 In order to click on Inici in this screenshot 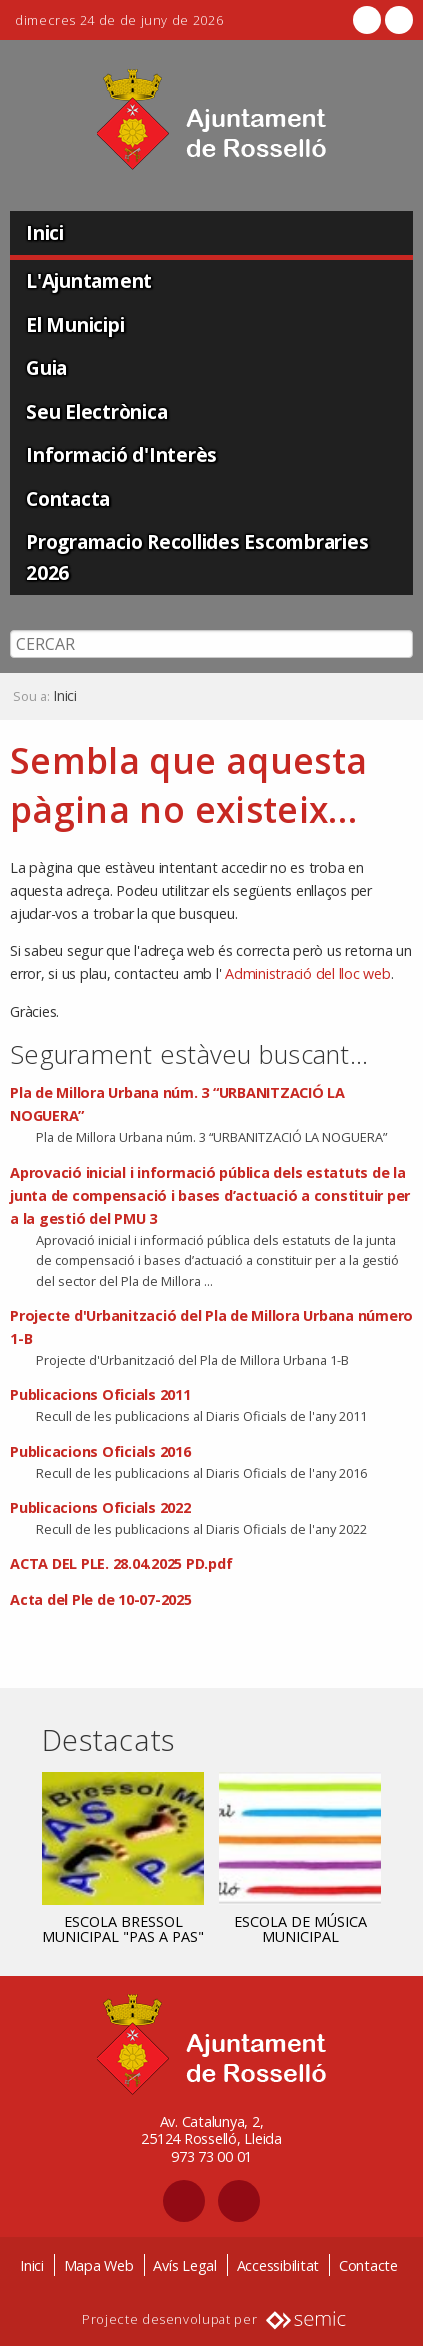, I will do `click(45, 232)`.